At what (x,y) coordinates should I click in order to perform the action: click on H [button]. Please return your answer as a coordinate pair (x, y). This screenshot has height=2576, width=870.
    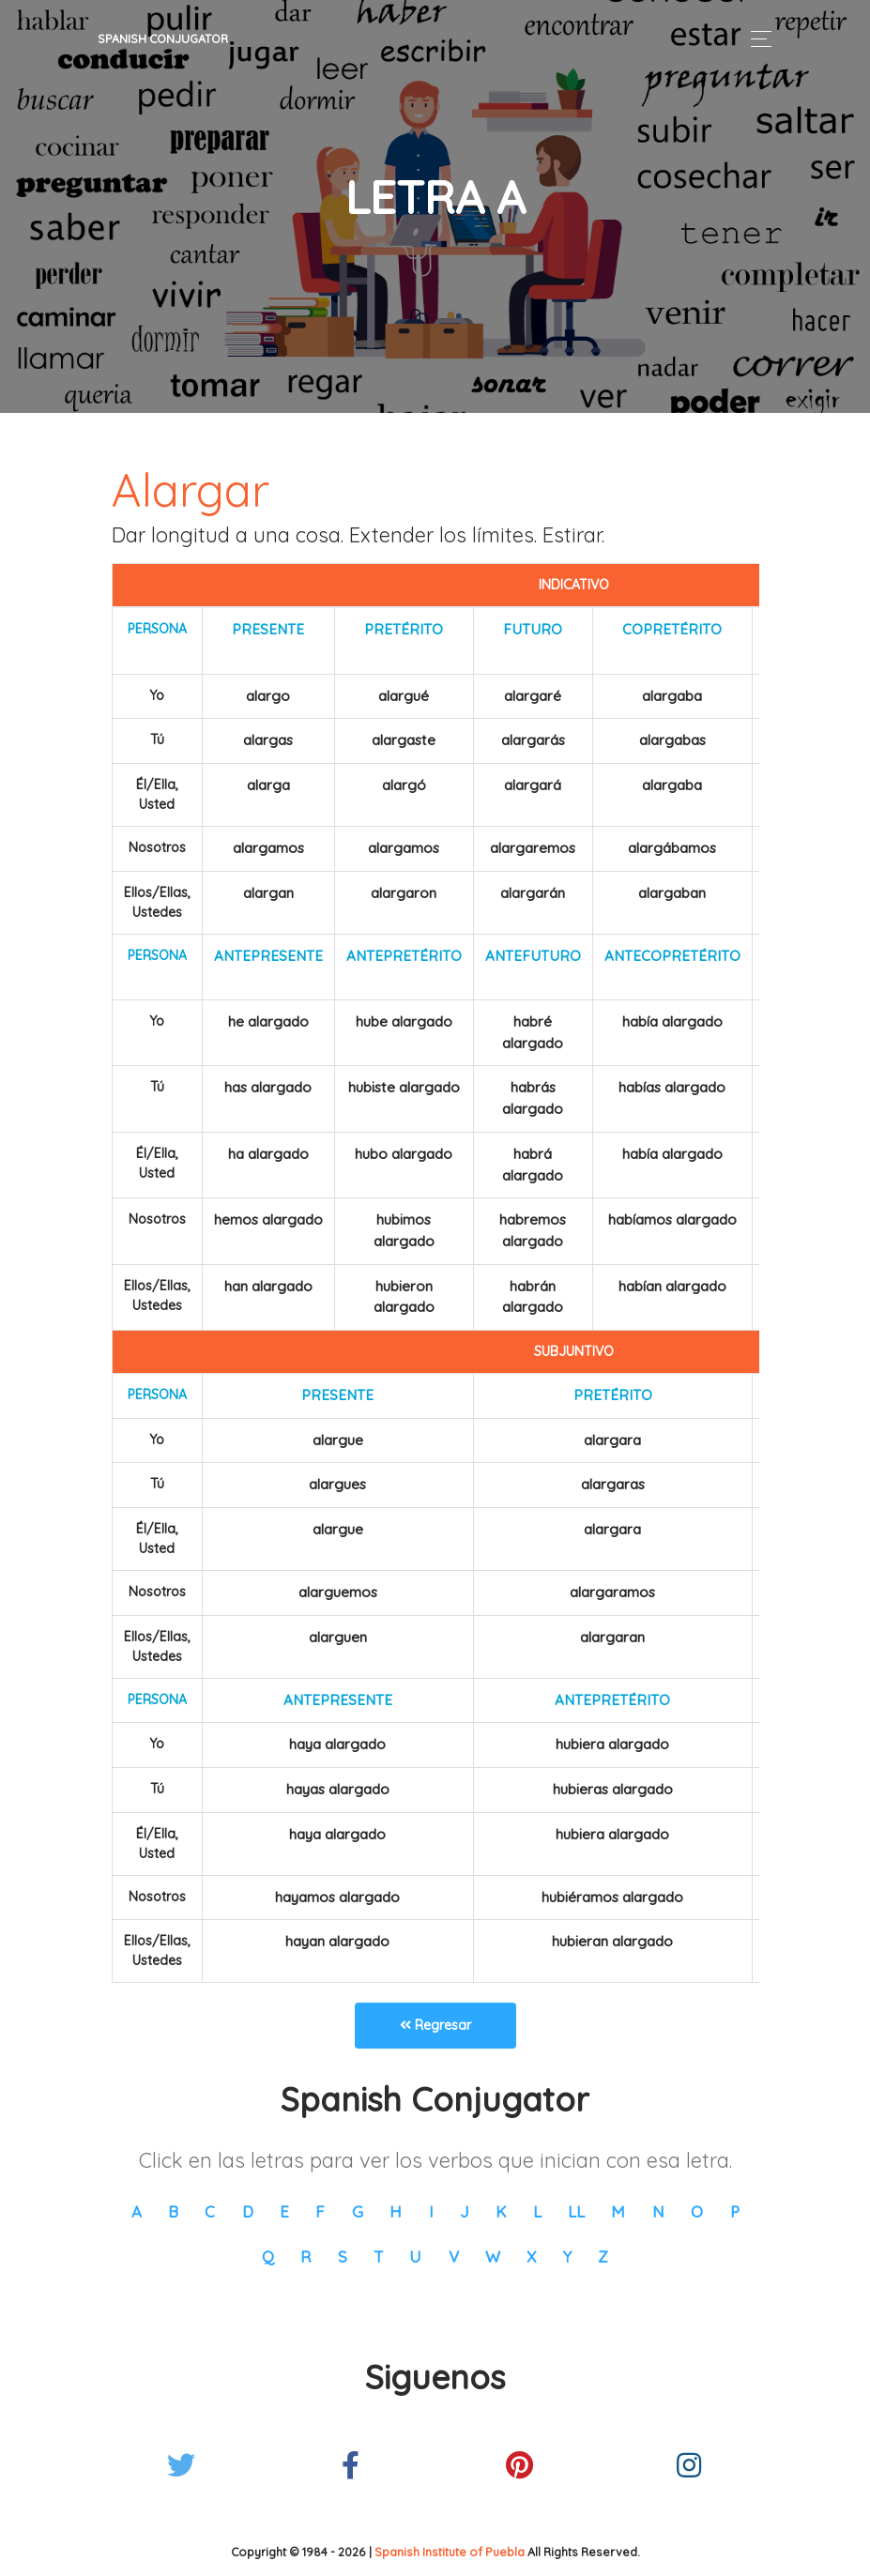
    Looking at the image, I should click on (395, 2211).